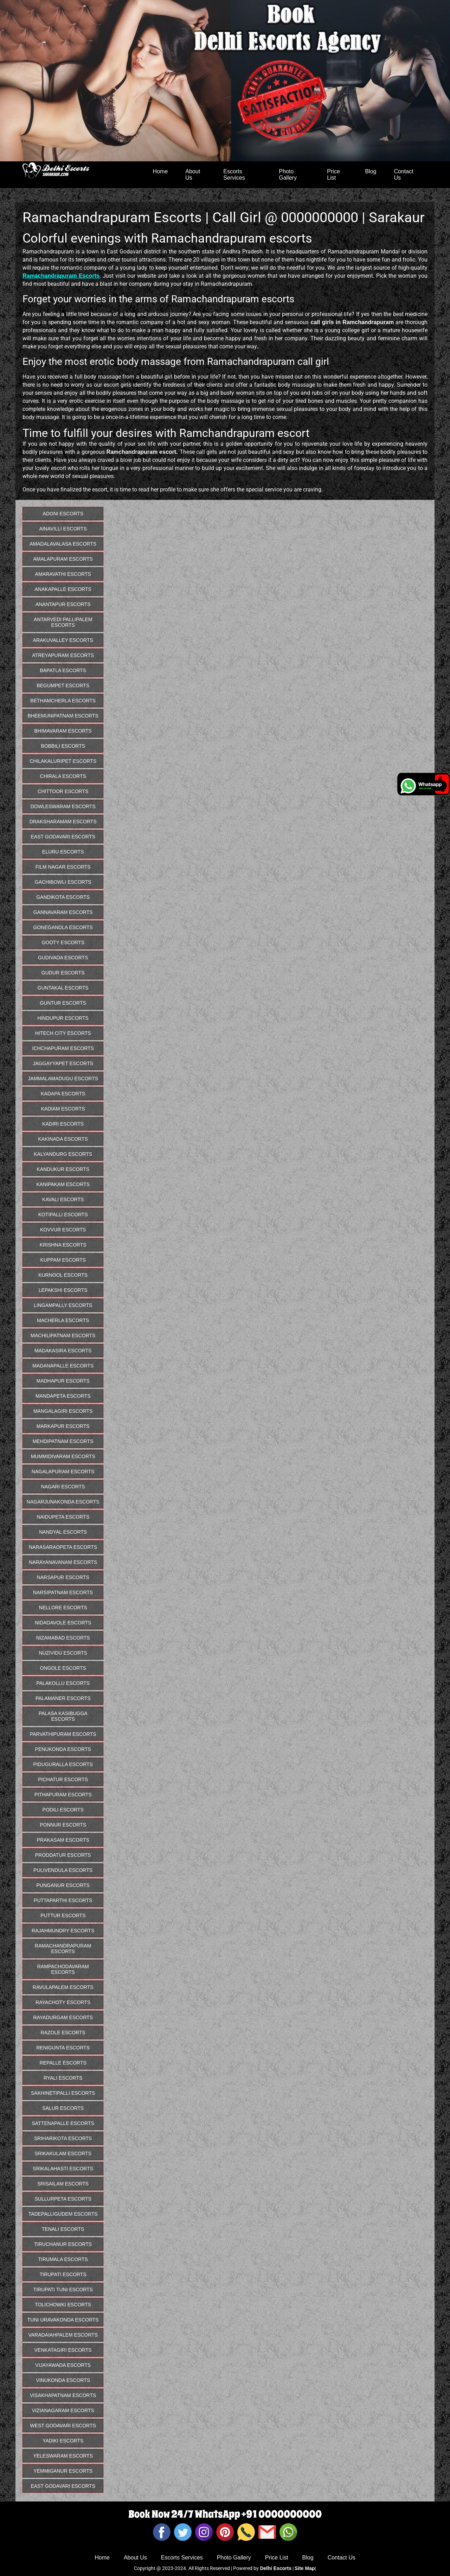 The width and height of the screenshot is (450, 2576). What do you see at coordinates (370, 171) in the screenshot?
I see `Blog` at bounding box center [370, 171].